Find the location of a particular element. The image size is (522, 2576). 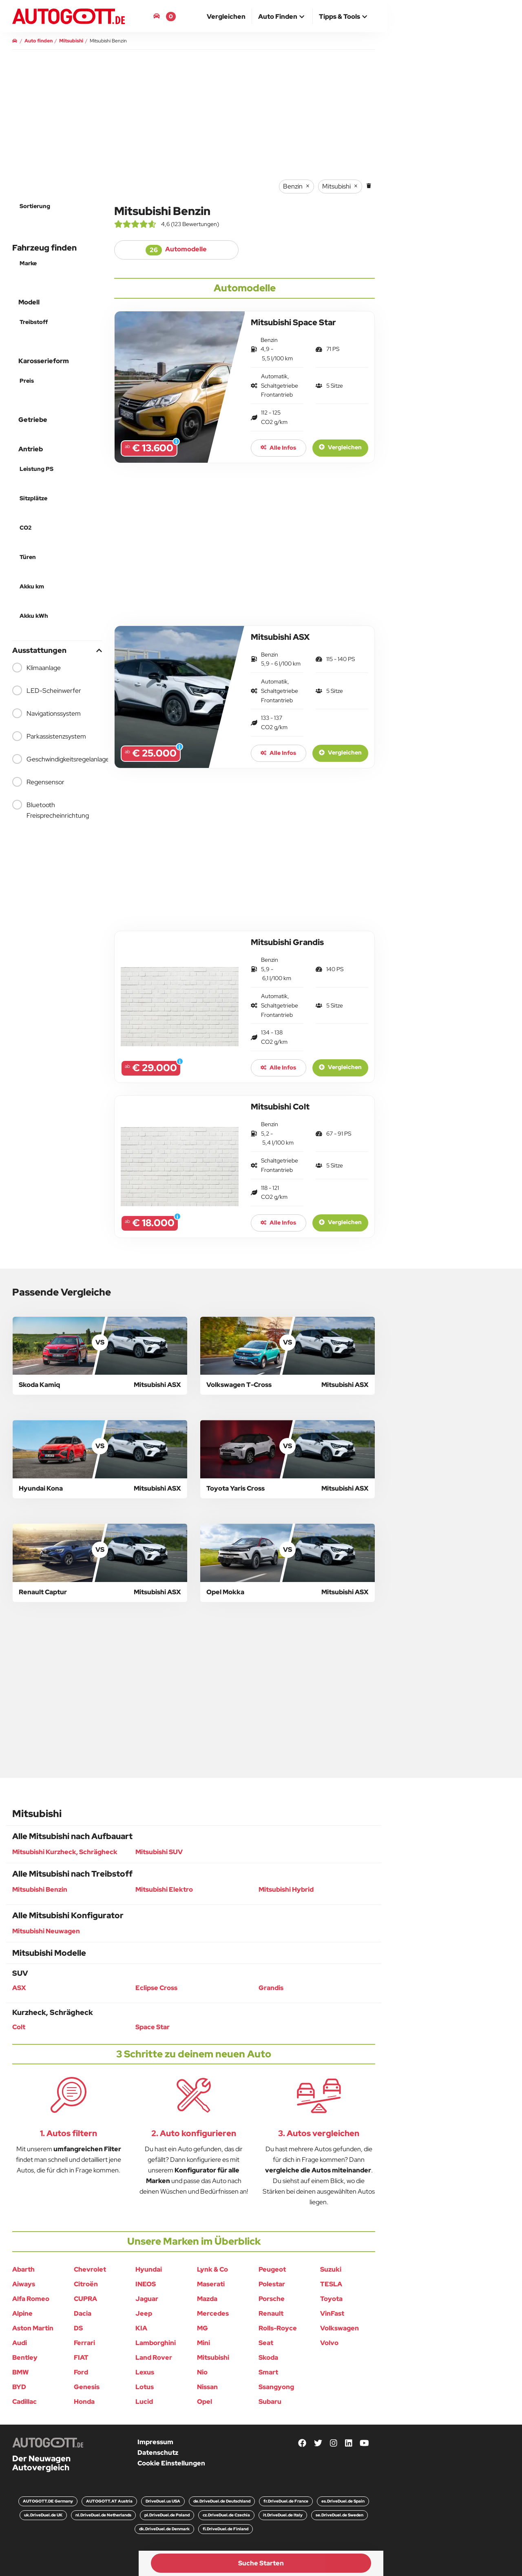

Subaru is located at coordinates (270, 2401).